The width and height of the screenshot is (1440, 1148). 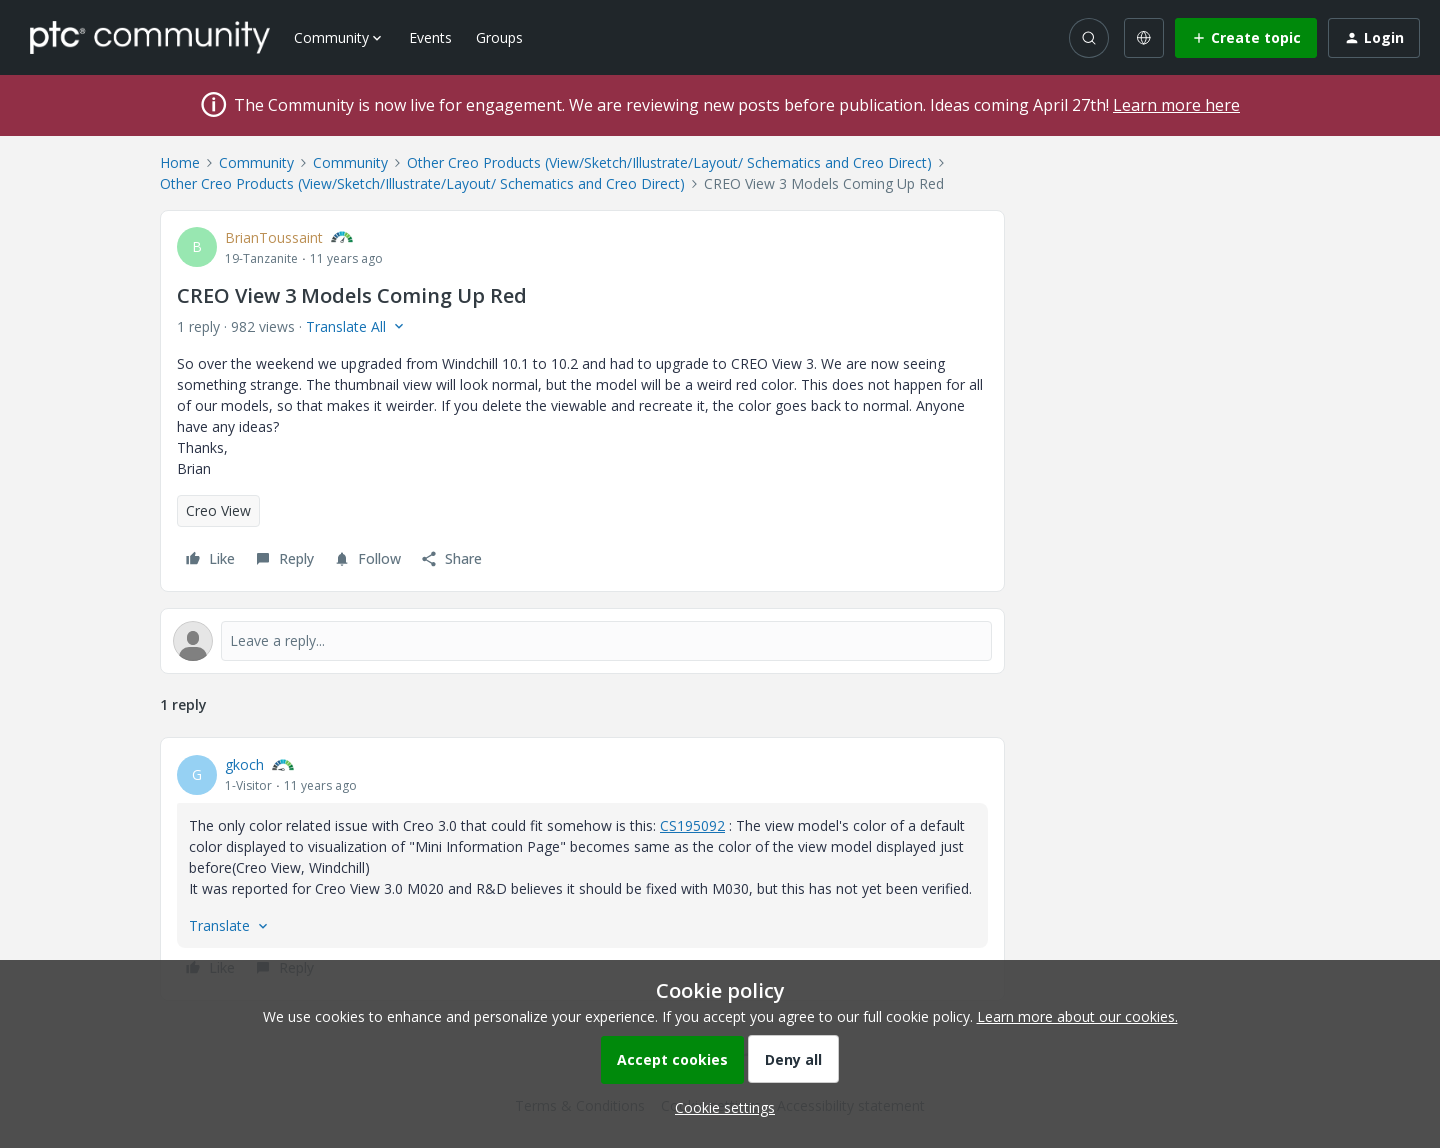 What do you see at coordinates (692, 825) in the screenshot?
I see `CS195092` at bounding box center [692, 825].